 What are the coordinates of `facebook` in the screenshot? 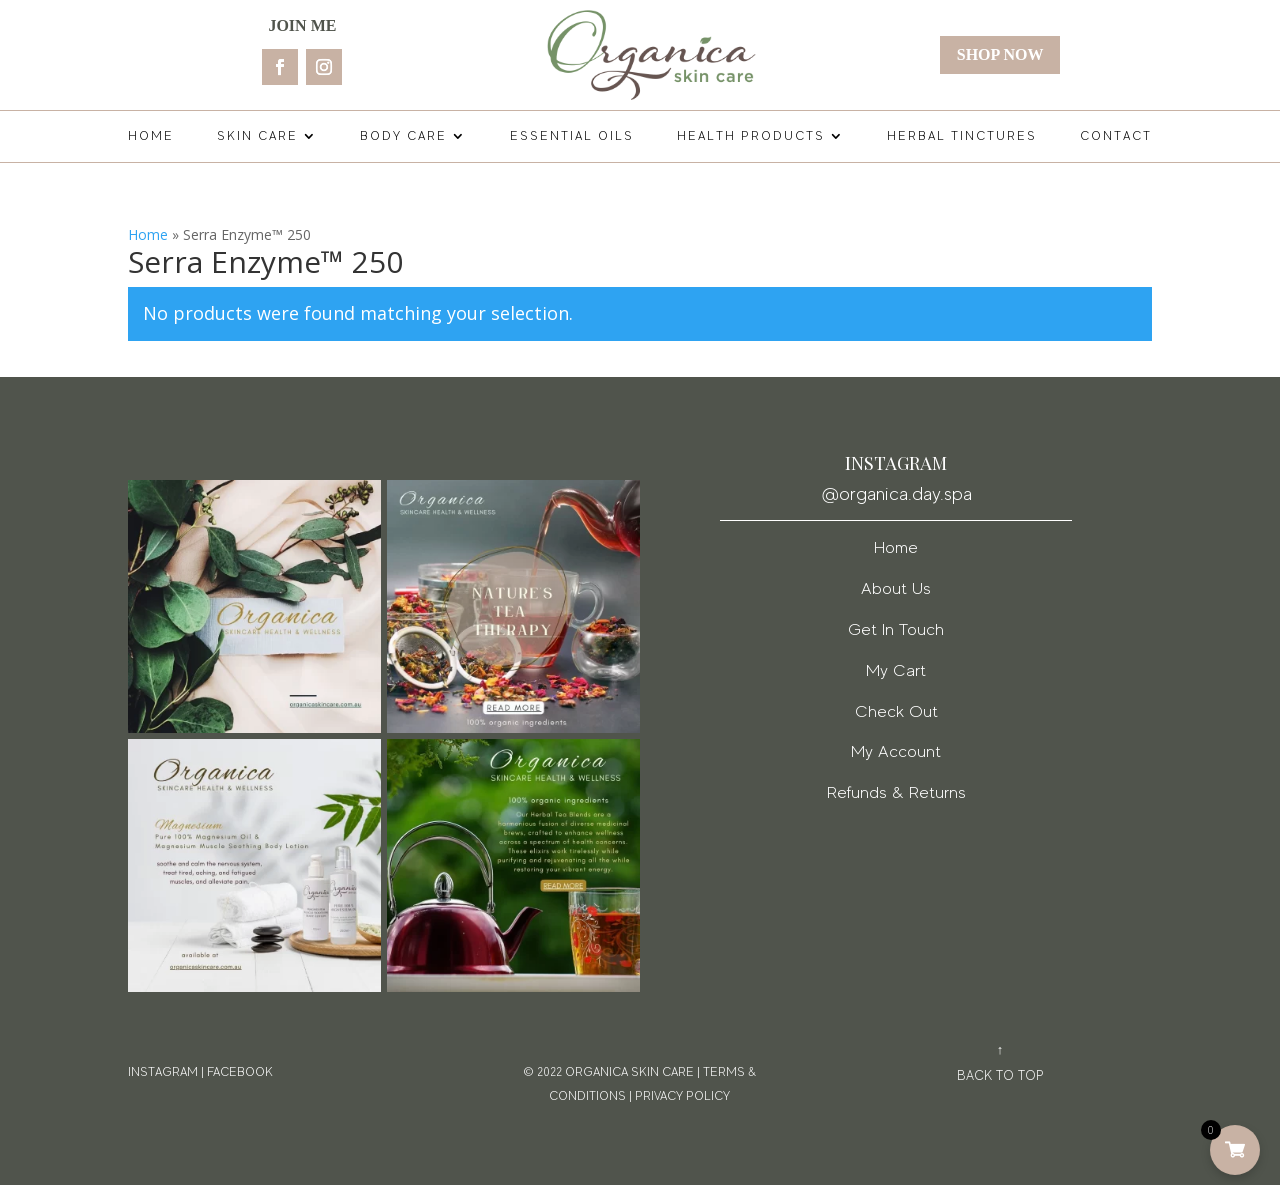 It's located at (240, 1072).